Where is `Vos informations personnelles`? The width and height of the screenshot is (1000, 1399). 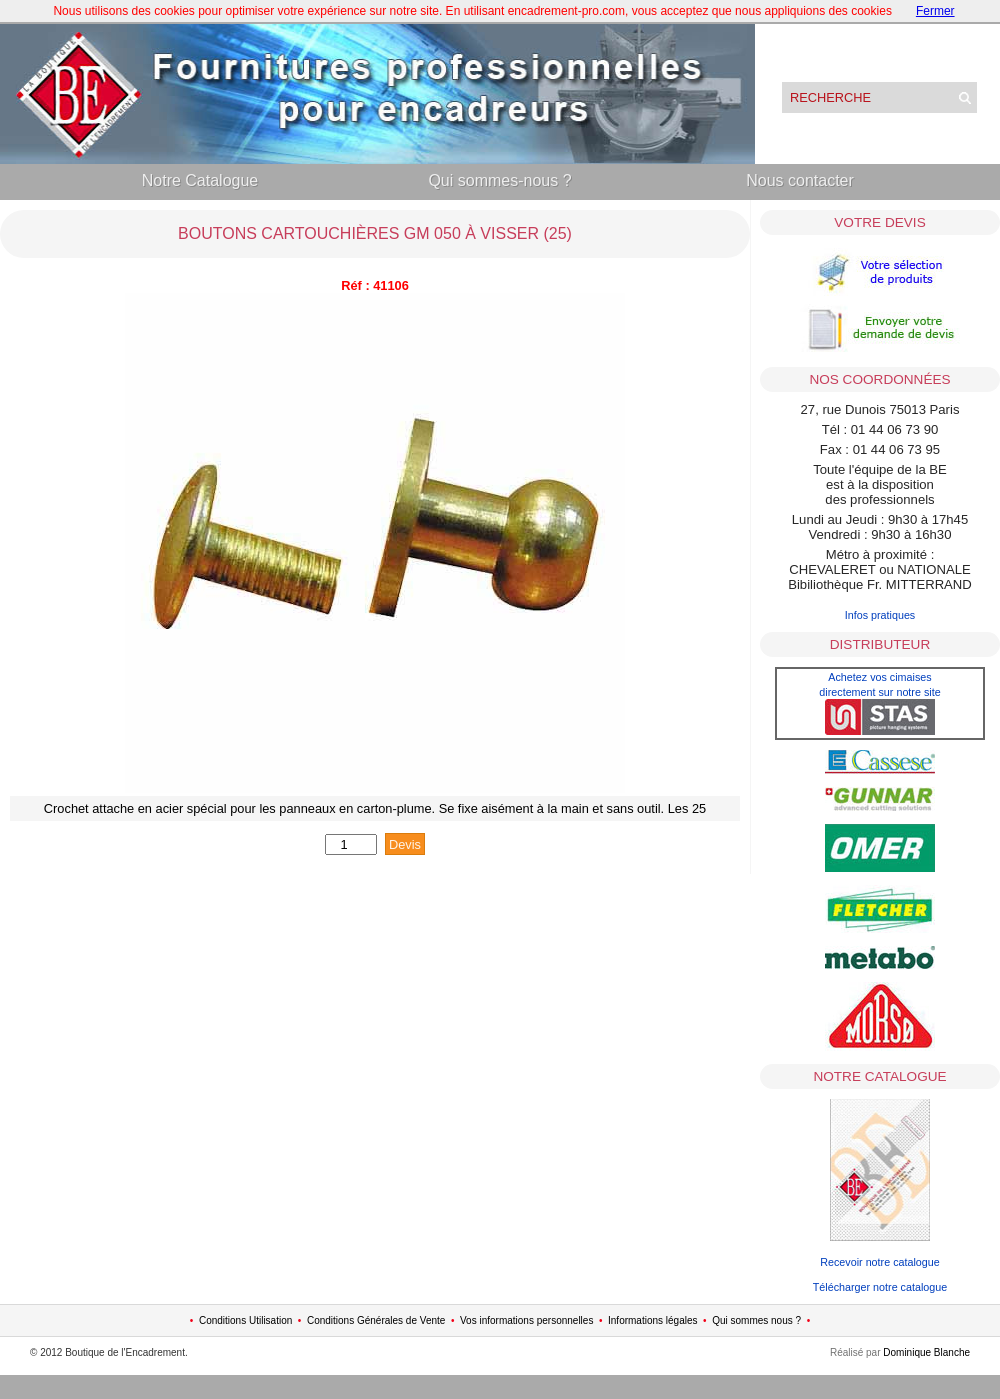 Vos informations personnelles is located at coordinates (526, 1320).